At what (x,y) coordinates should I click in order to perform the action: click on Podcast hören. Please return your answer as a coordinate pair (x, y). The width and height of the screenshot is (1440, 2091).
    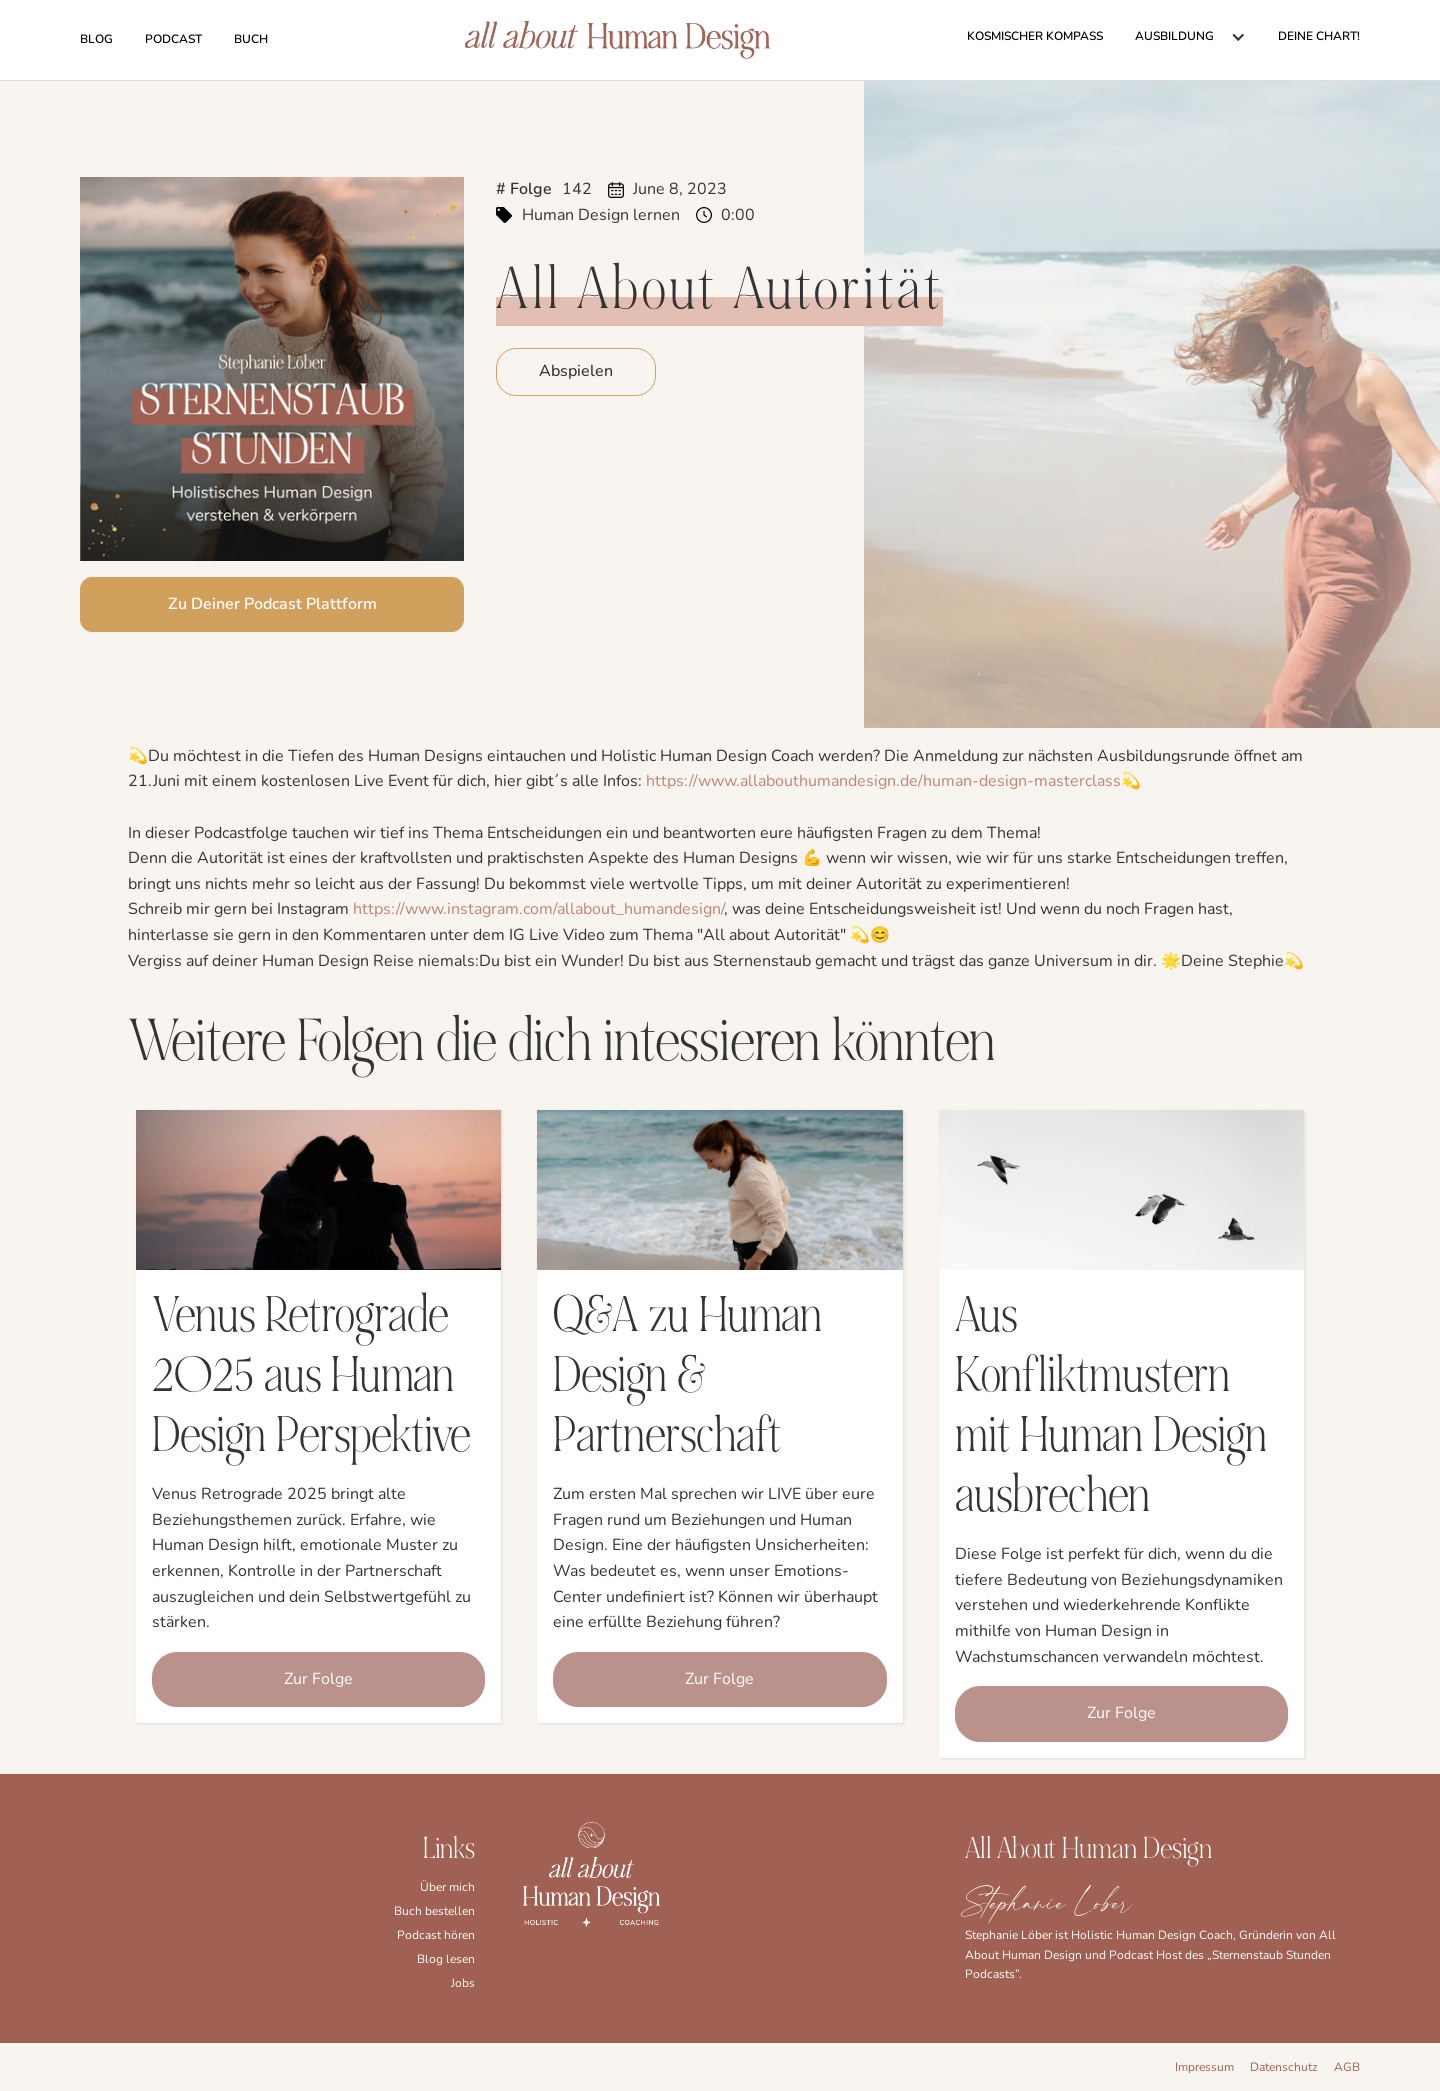
    Looking at the image, I should click on (436, 1935).